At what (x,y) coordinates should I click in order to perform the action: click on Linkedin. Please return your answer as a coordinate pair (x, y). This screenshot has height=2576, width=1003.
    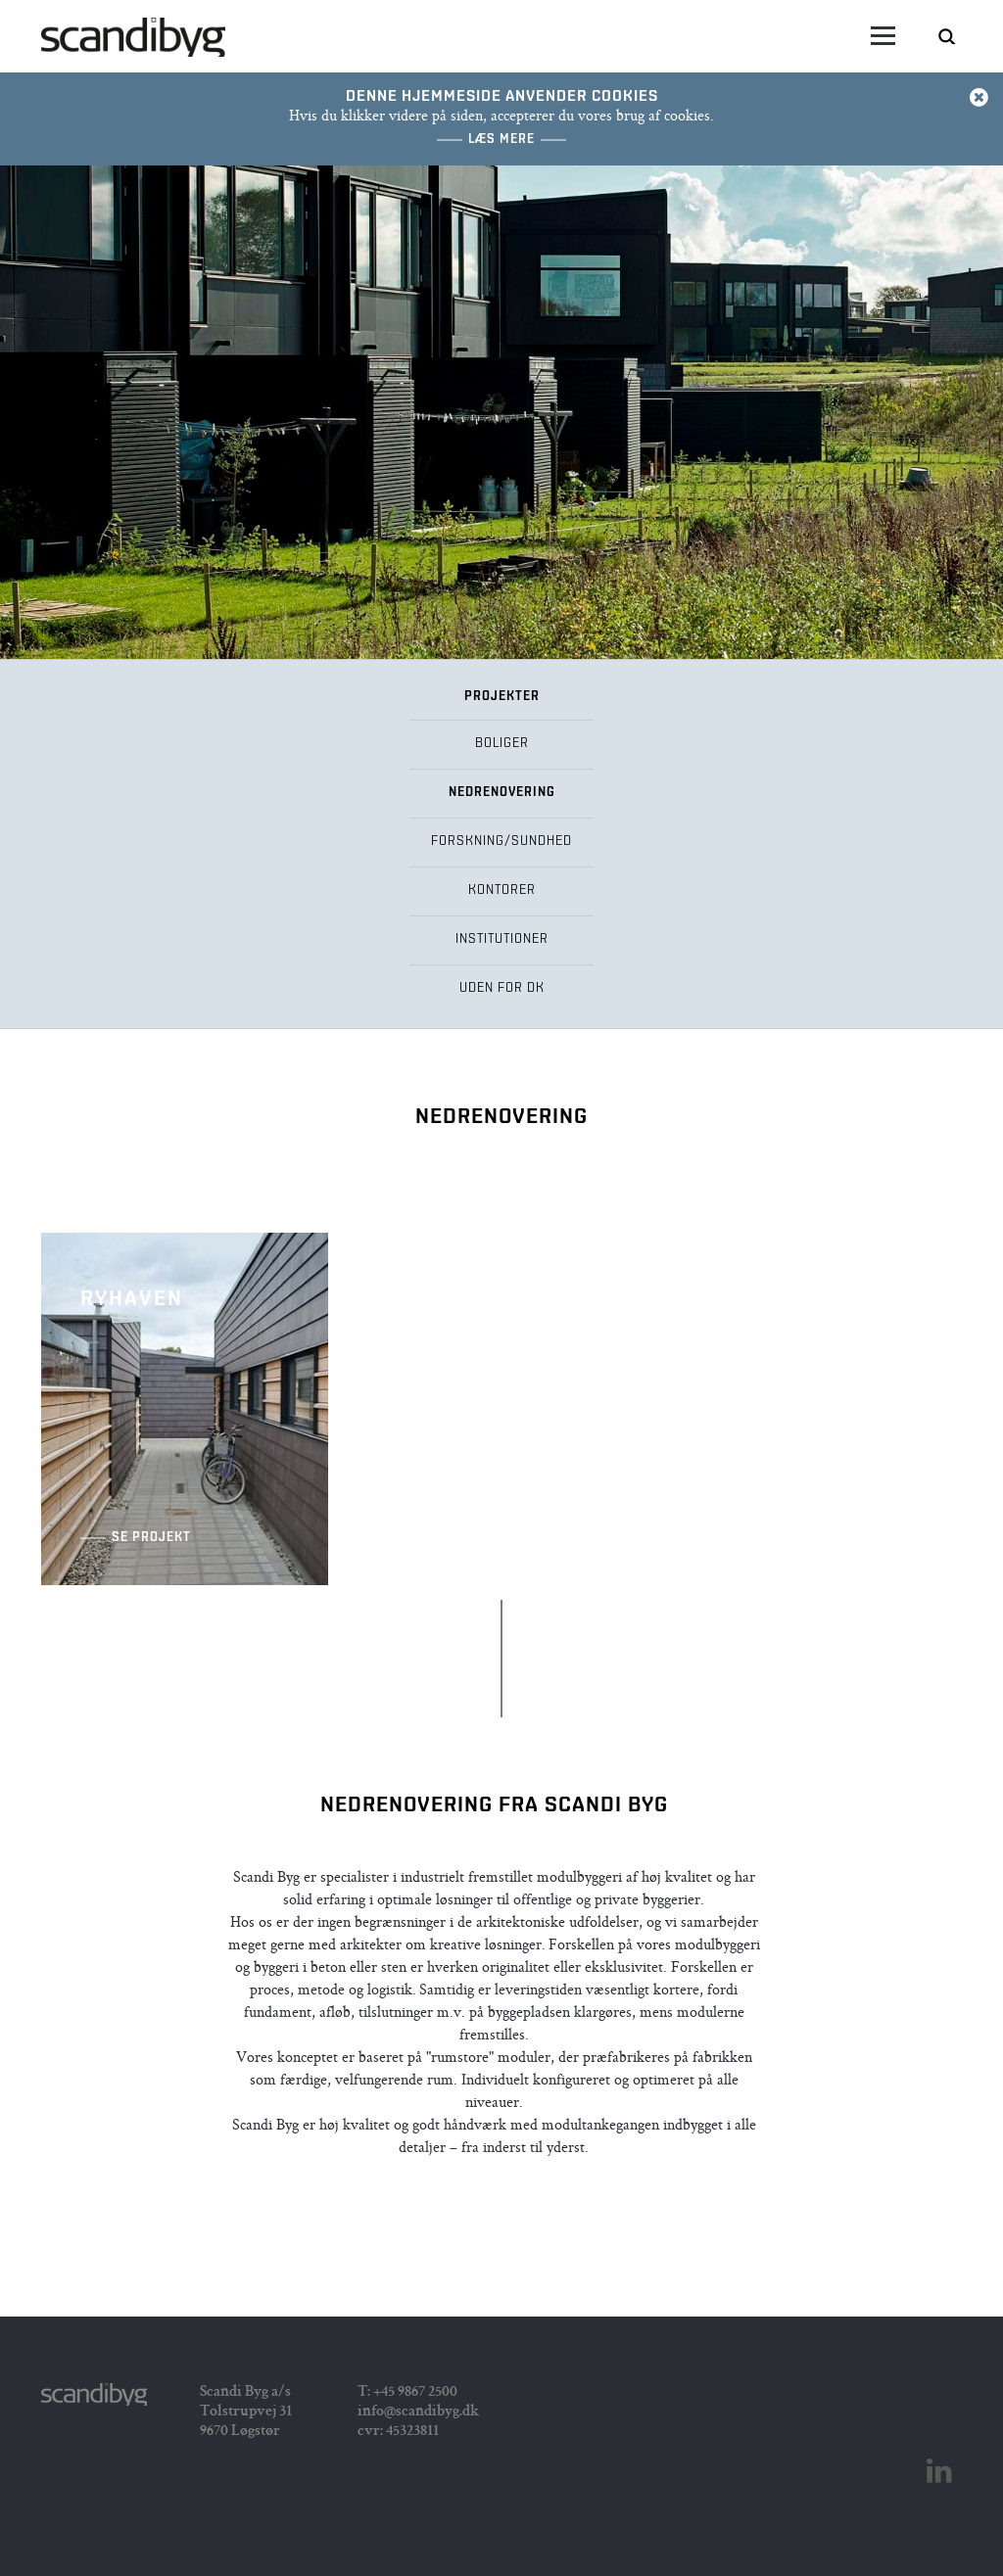
    Looking at the image, I should click on (939, 2471).